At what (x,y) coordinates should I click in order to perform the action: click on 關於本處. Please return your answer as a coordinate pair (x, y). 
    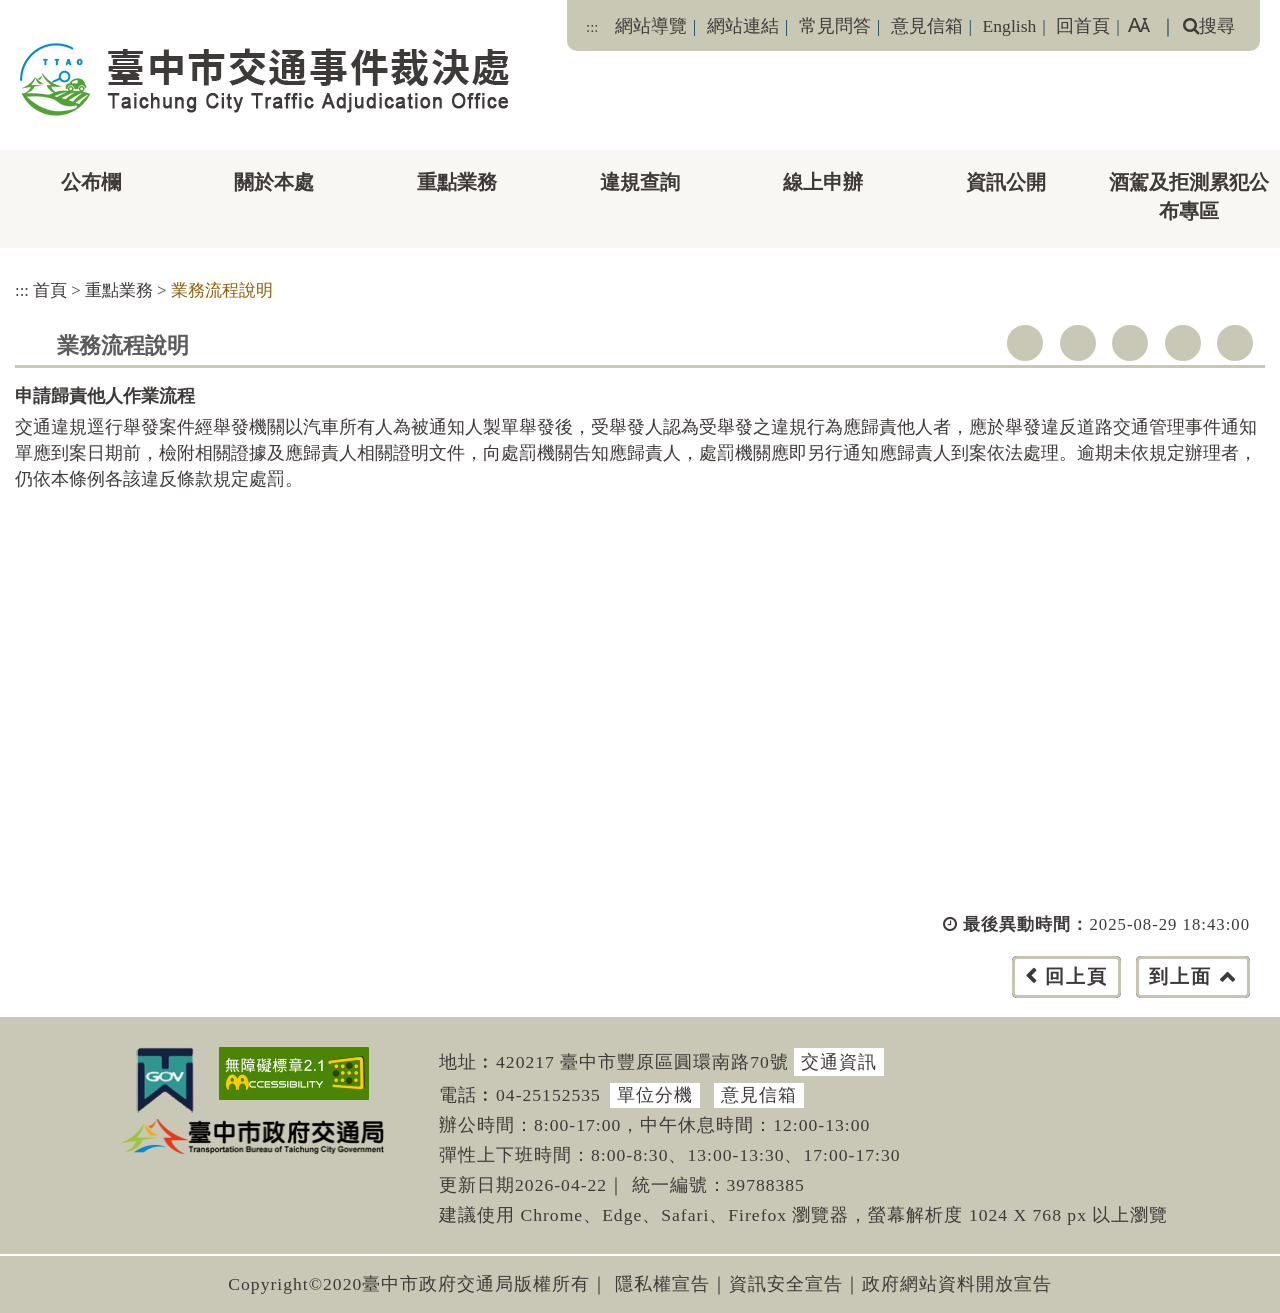
    Looking at the image, I should click on (274, 182).